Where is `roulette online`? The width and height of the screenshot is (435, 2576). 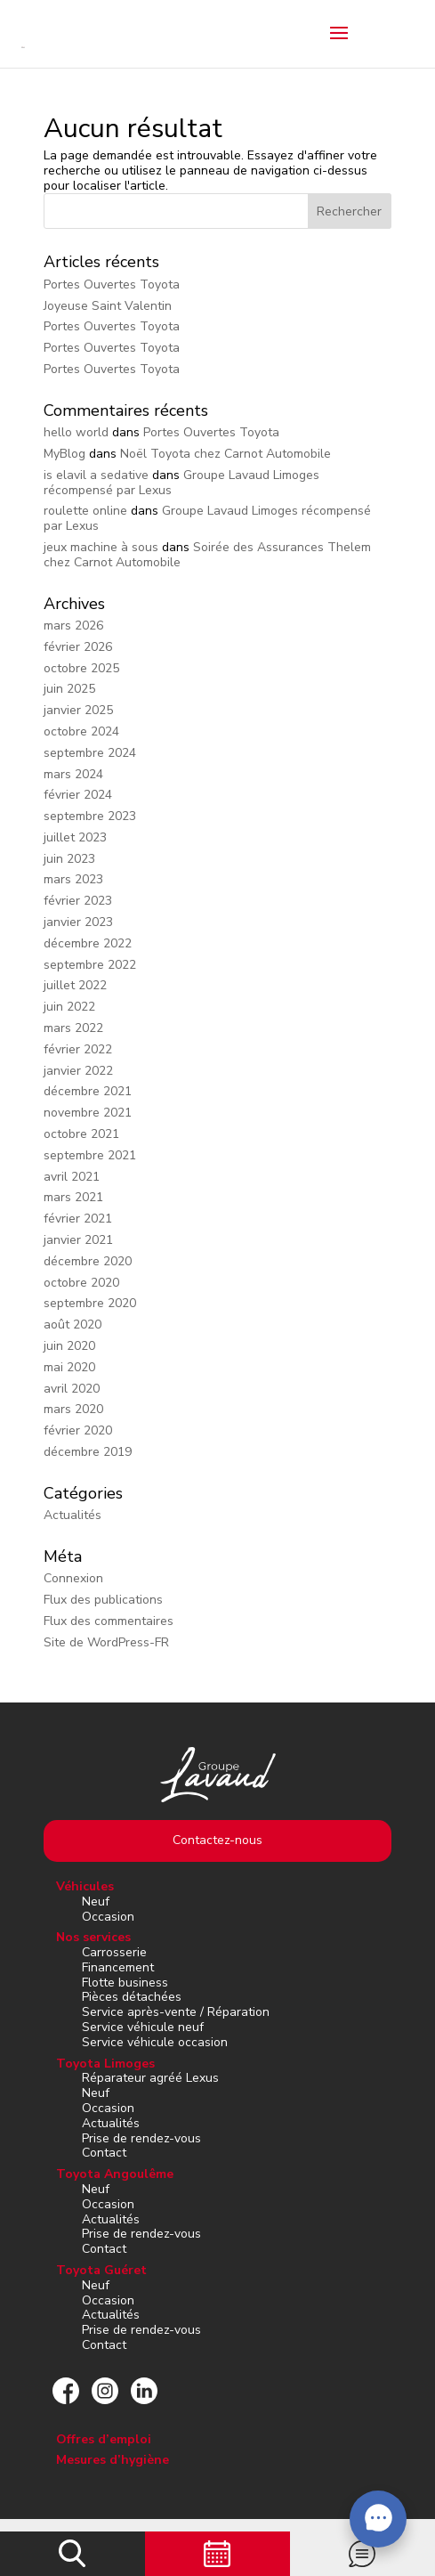
roulette online is located at coordinates (85, 510).